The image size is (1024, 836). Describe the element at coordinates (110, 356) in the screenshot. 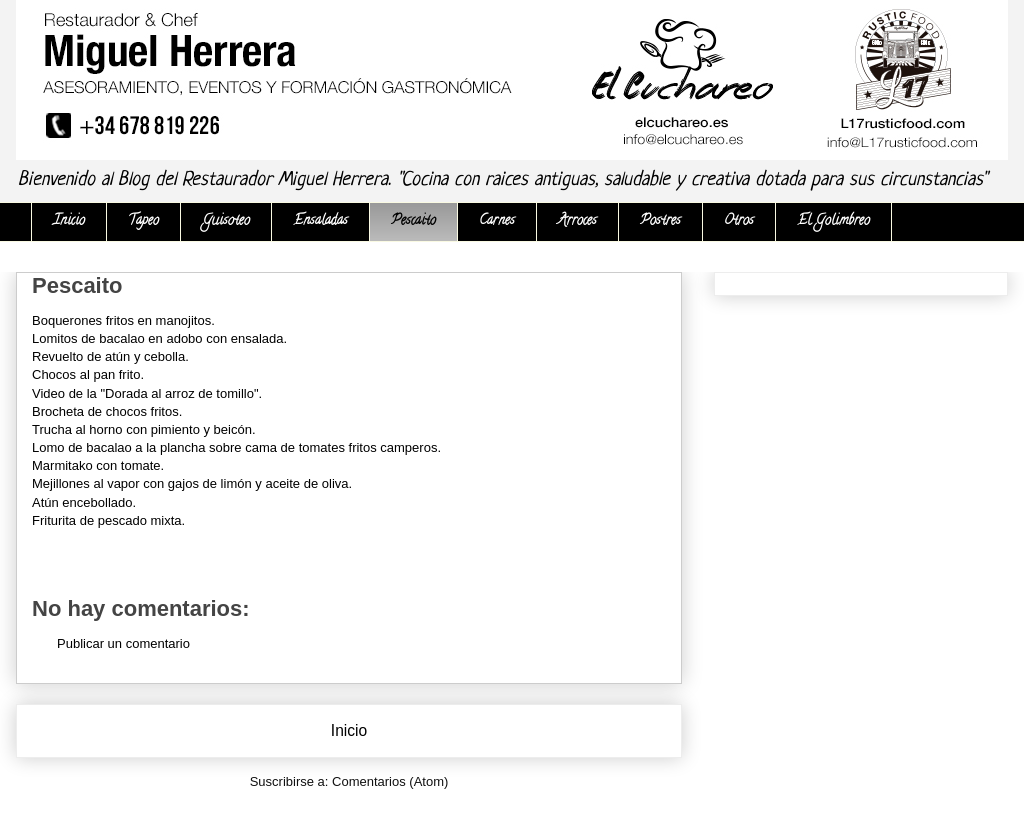

I see `Revuelto de atún y cebolla.` at that location.